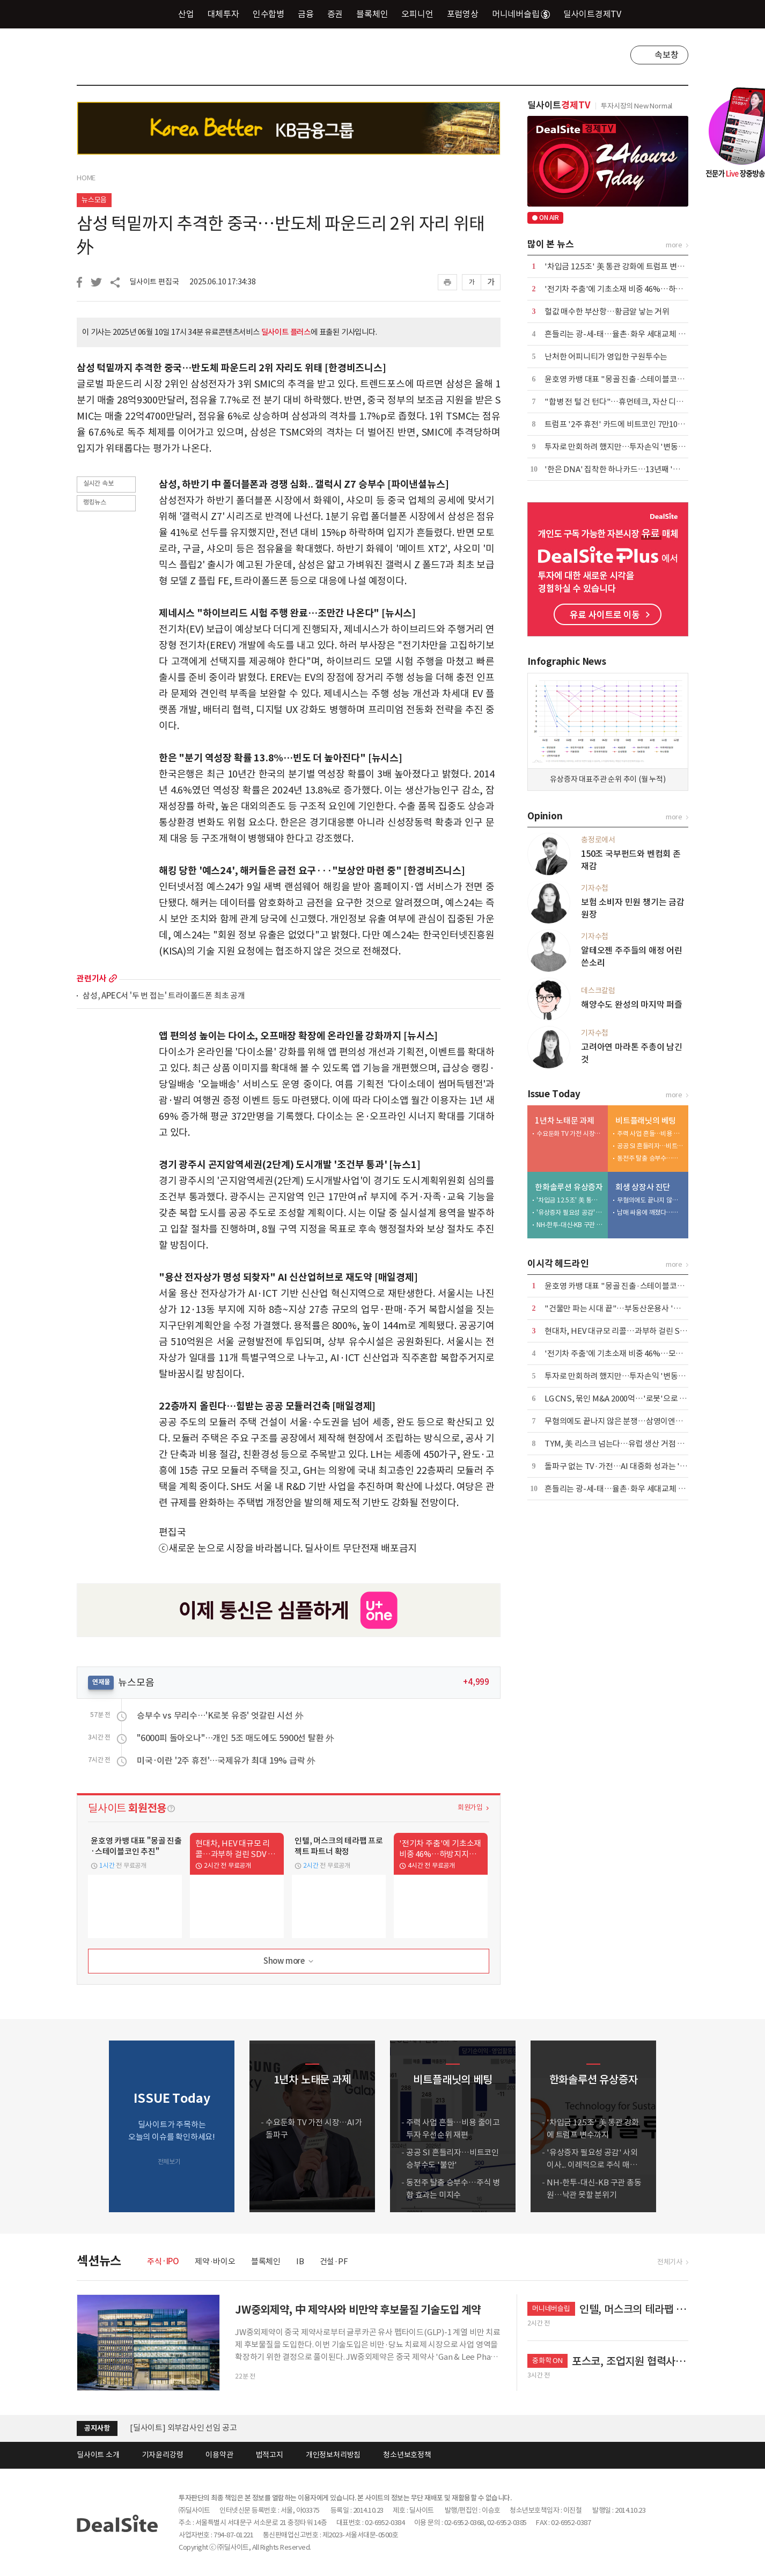  What do you see at coordinates (235, 1738) in the screenshot?
I see `"6000피 돌아오나"…개인 5조 매도에도 5900선 탈환 外` at bounding box center [235, 1738].